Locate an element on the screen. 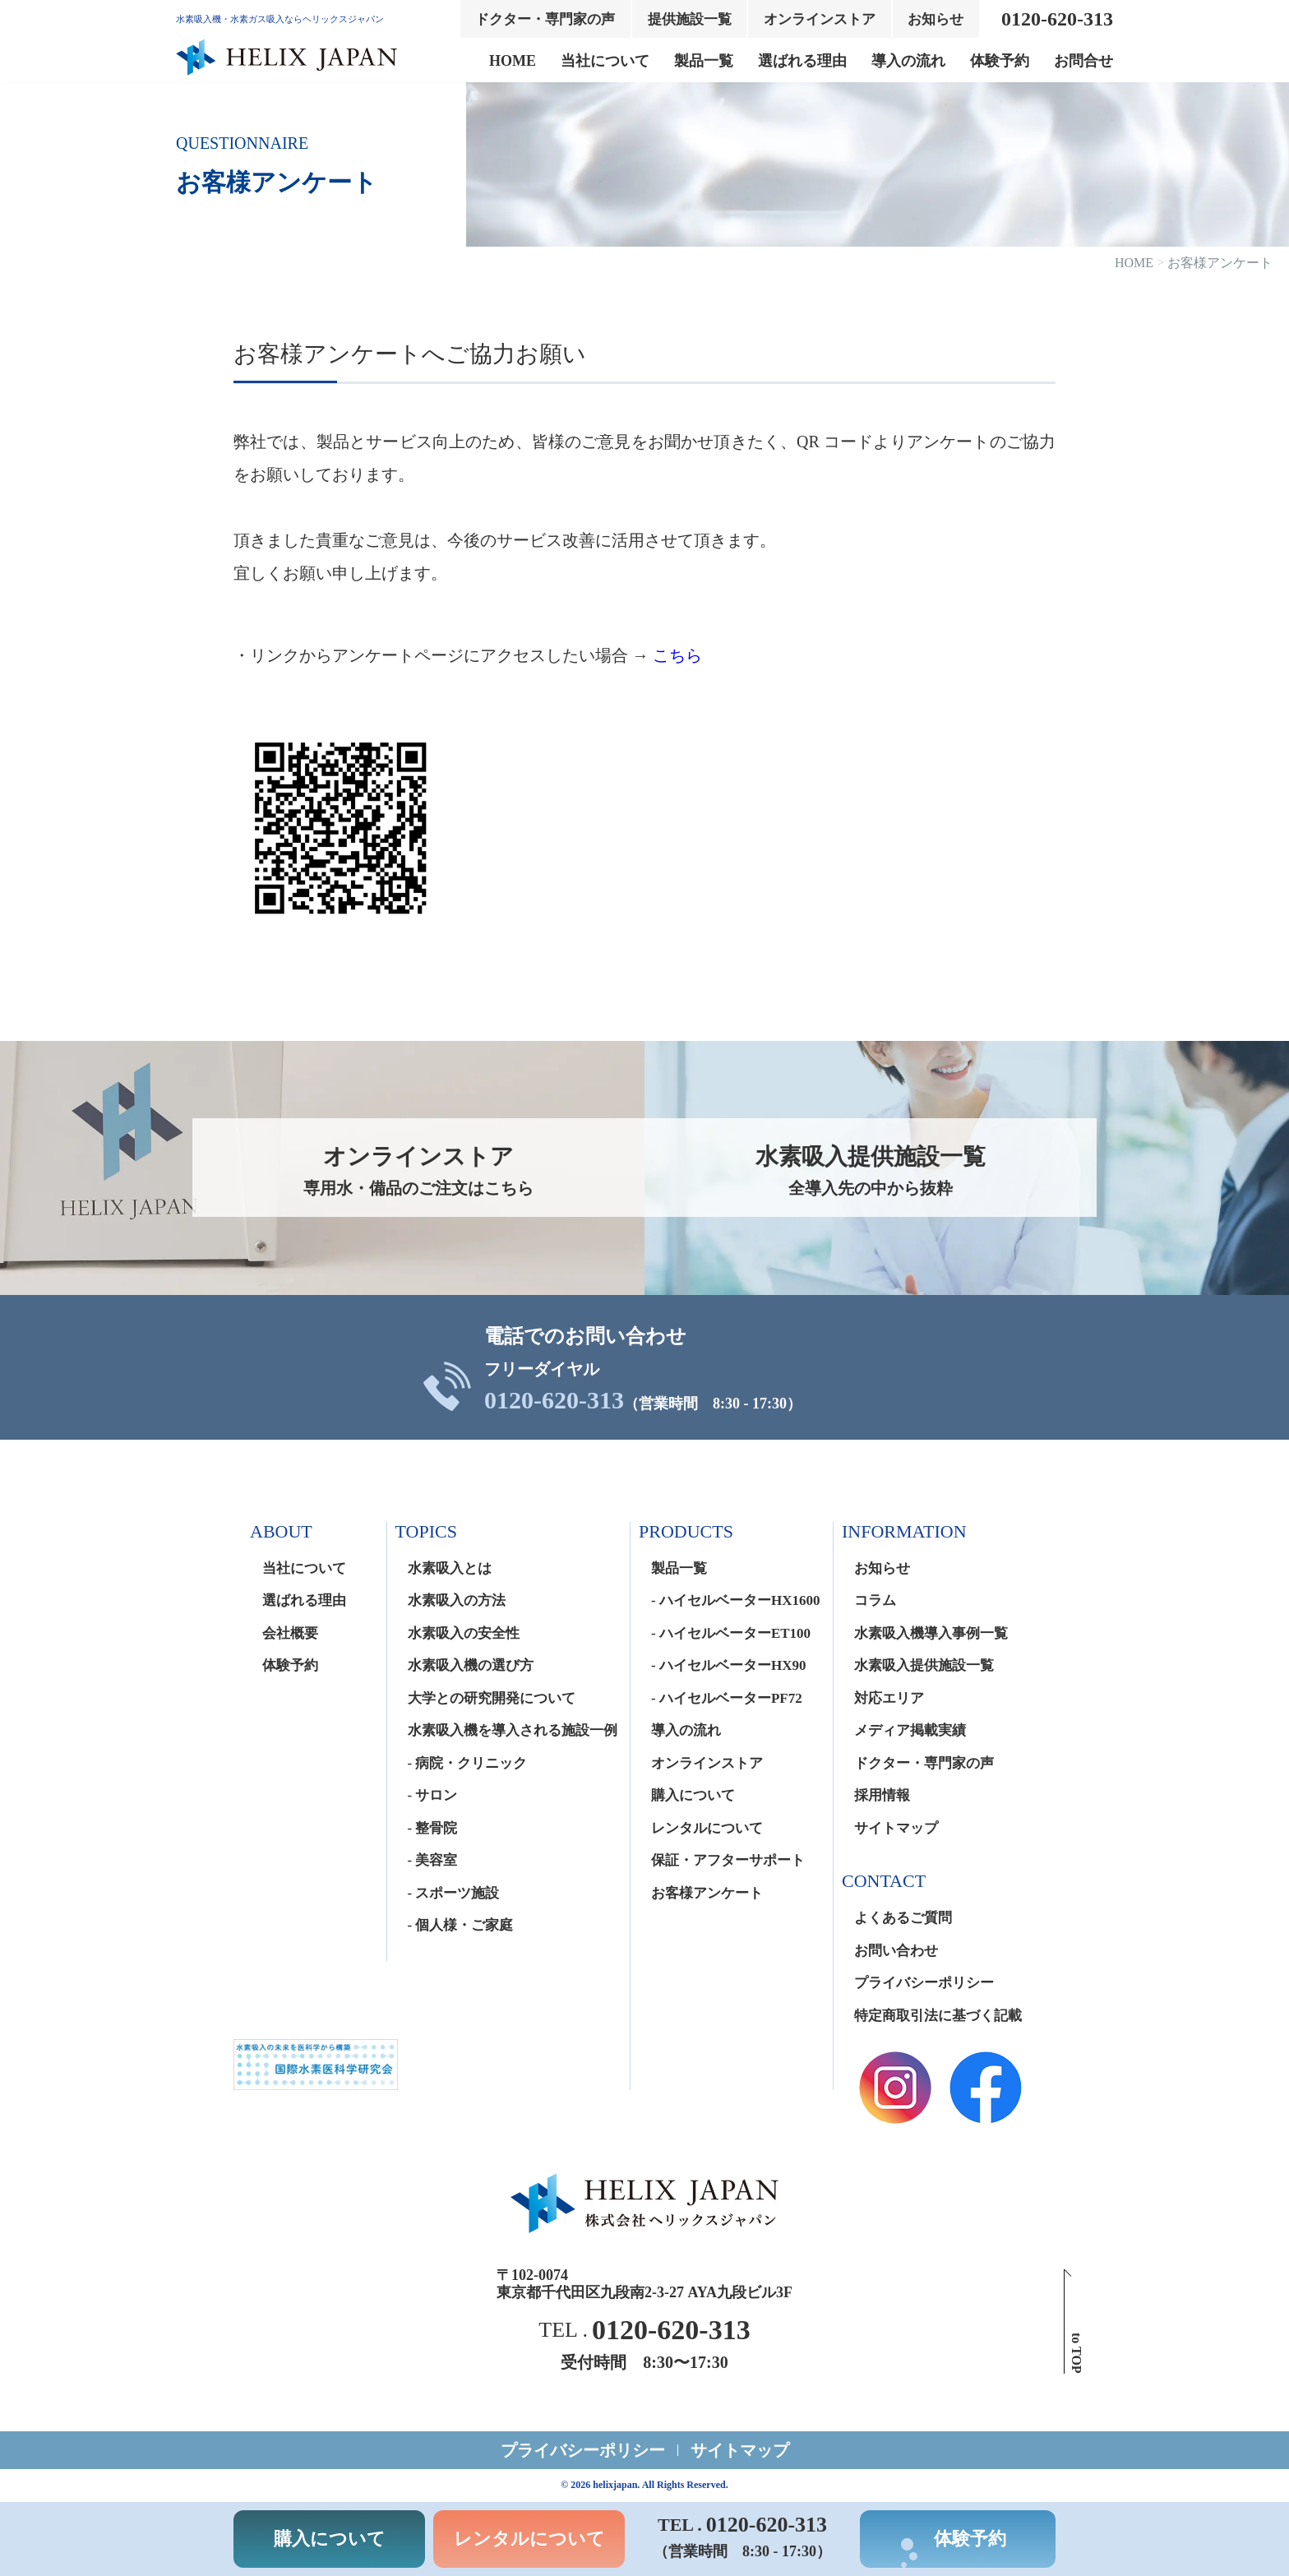  プライバシーポリシー is located at coordinates (924, 1983).